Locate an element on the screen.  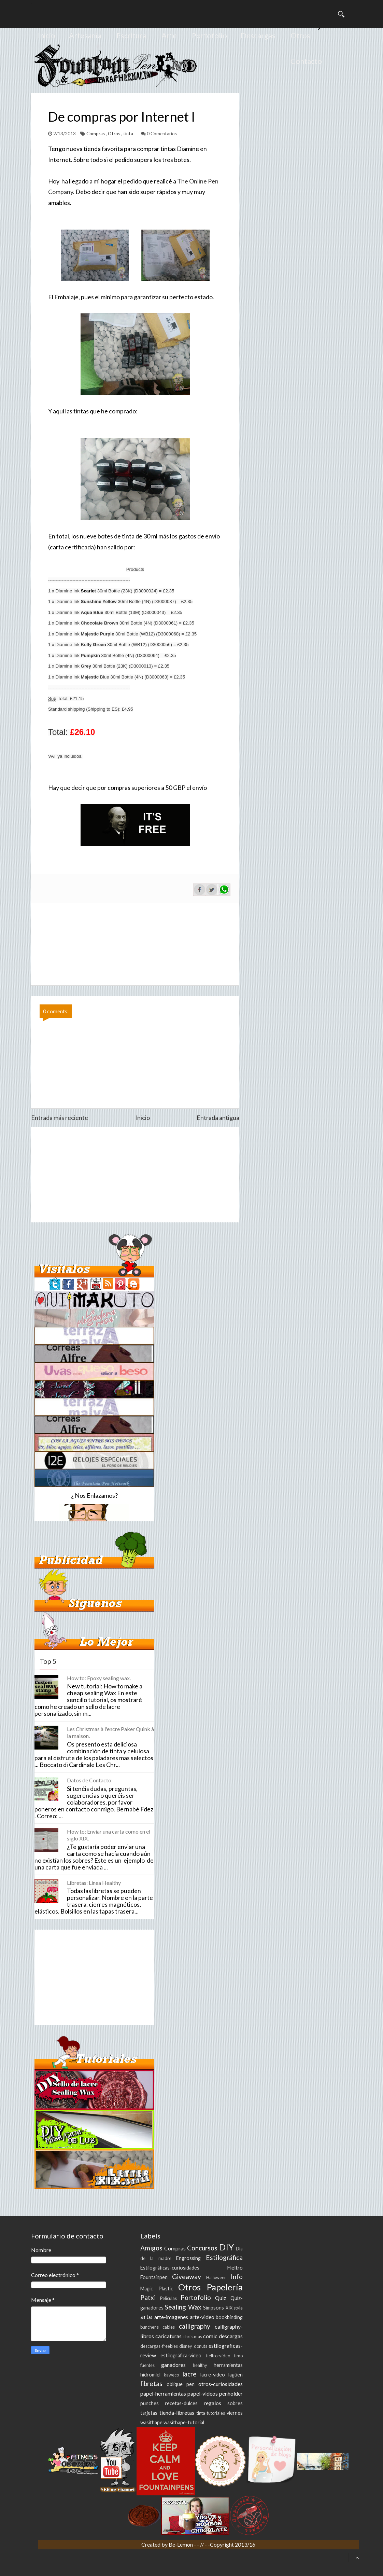
fuentes is located at coordinates (147, 2365).